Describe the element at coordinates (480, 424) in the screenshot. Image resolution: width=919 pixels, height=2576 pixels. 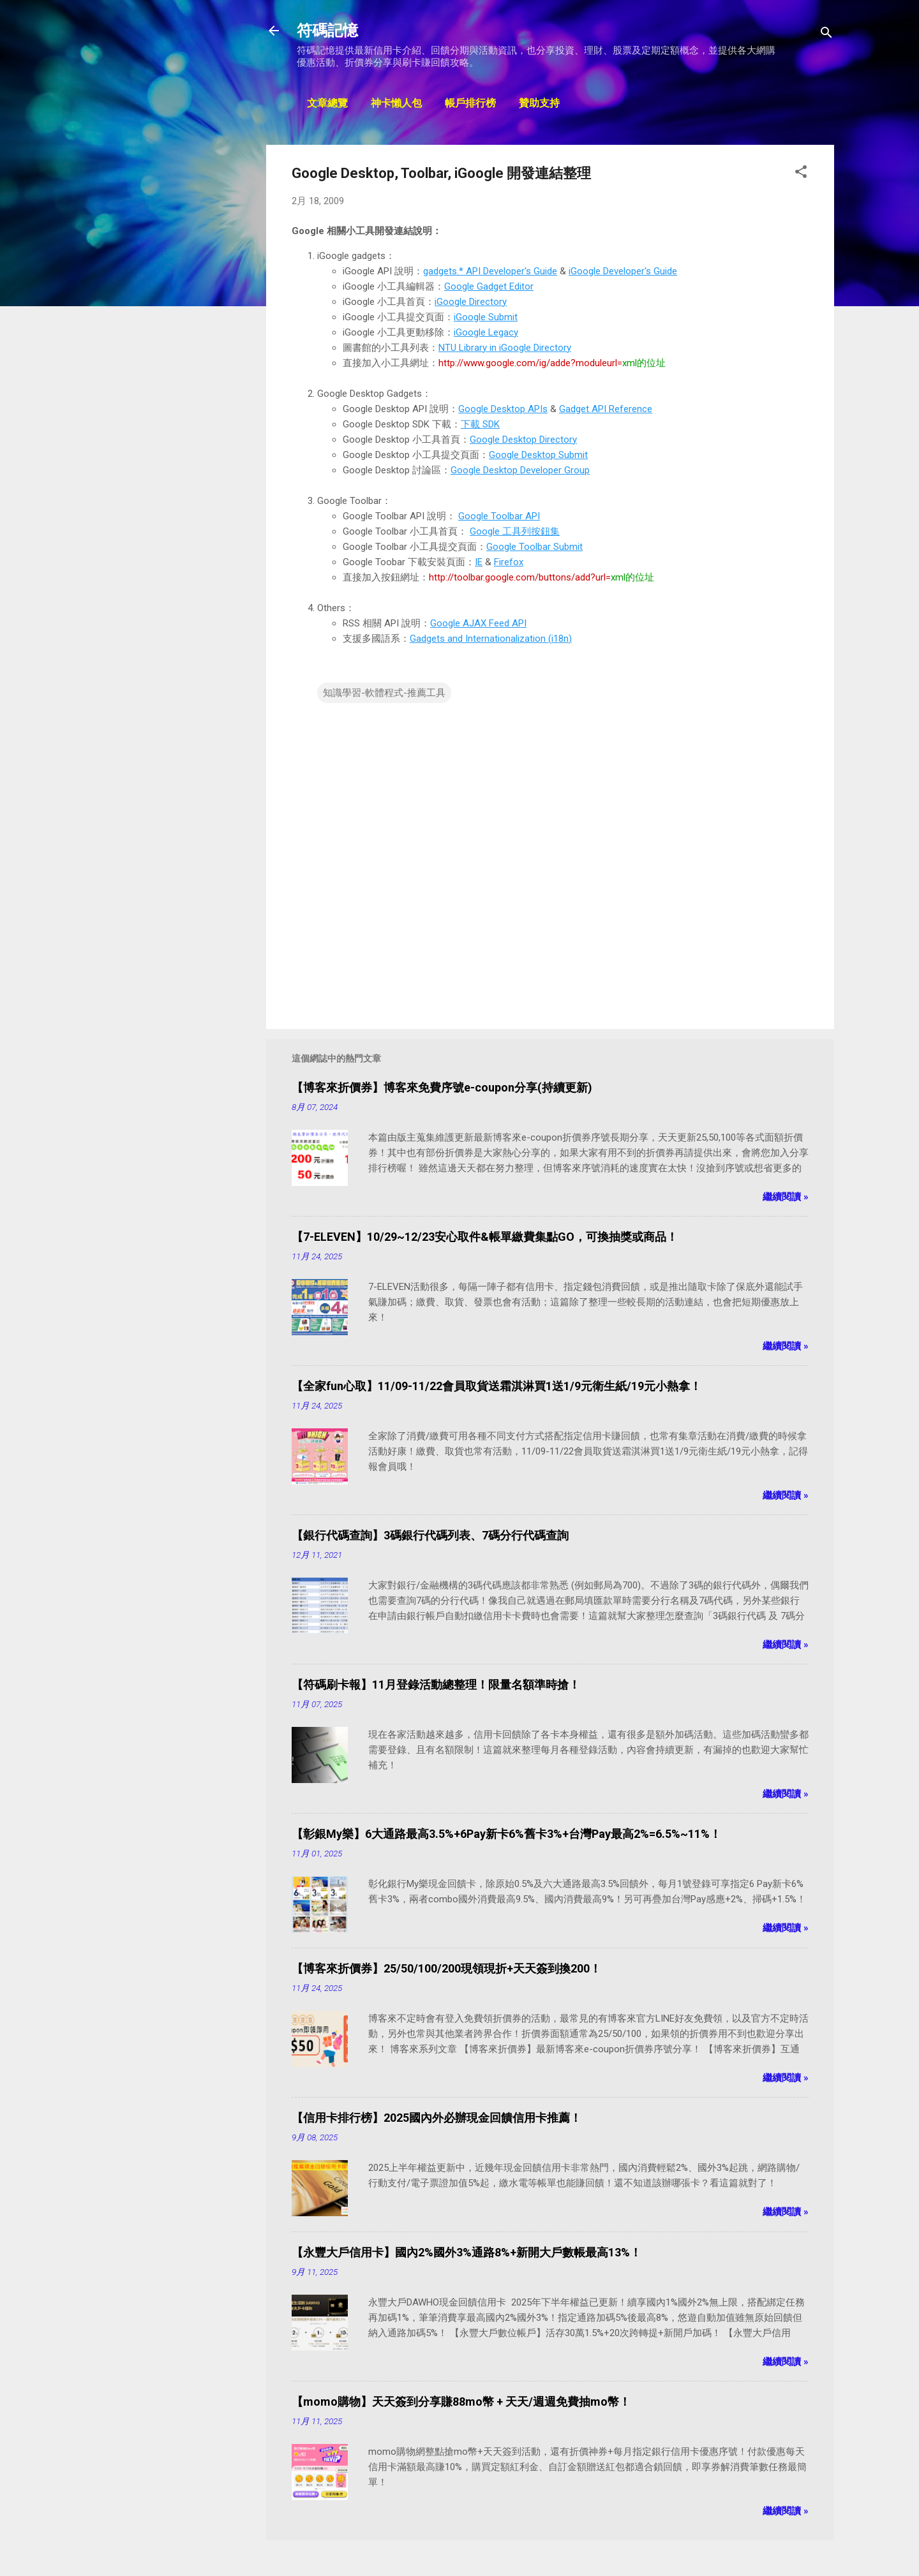
I see `下載 SDK` at that location.